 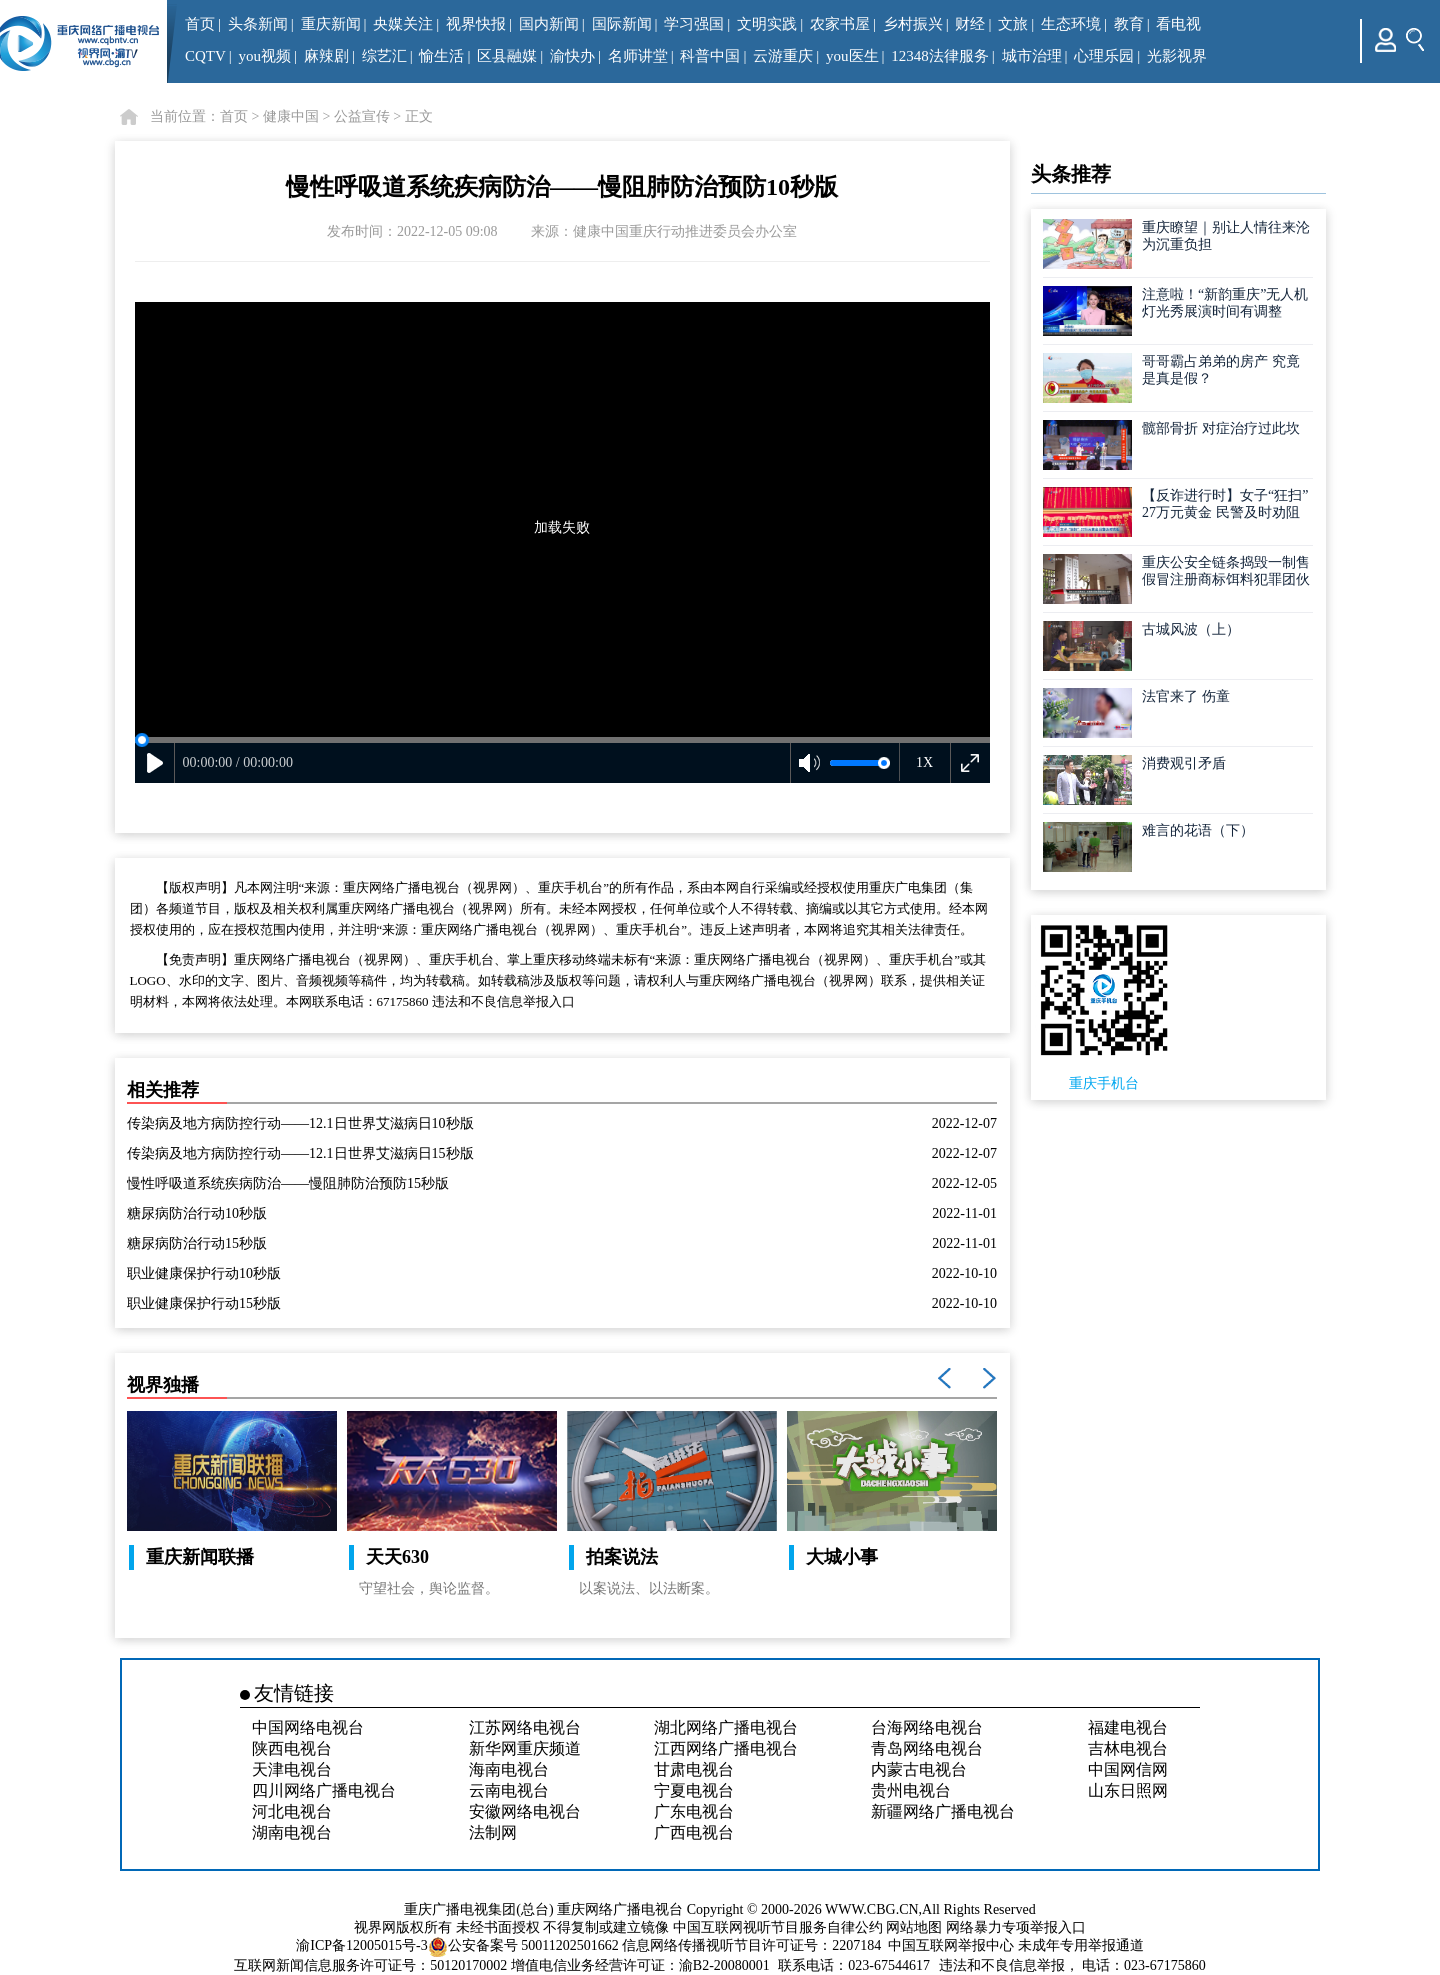 What do you see at coordinates (509, 1790) in the screenshot?
I see `云南电视台` at bounding box center [509, 1790].